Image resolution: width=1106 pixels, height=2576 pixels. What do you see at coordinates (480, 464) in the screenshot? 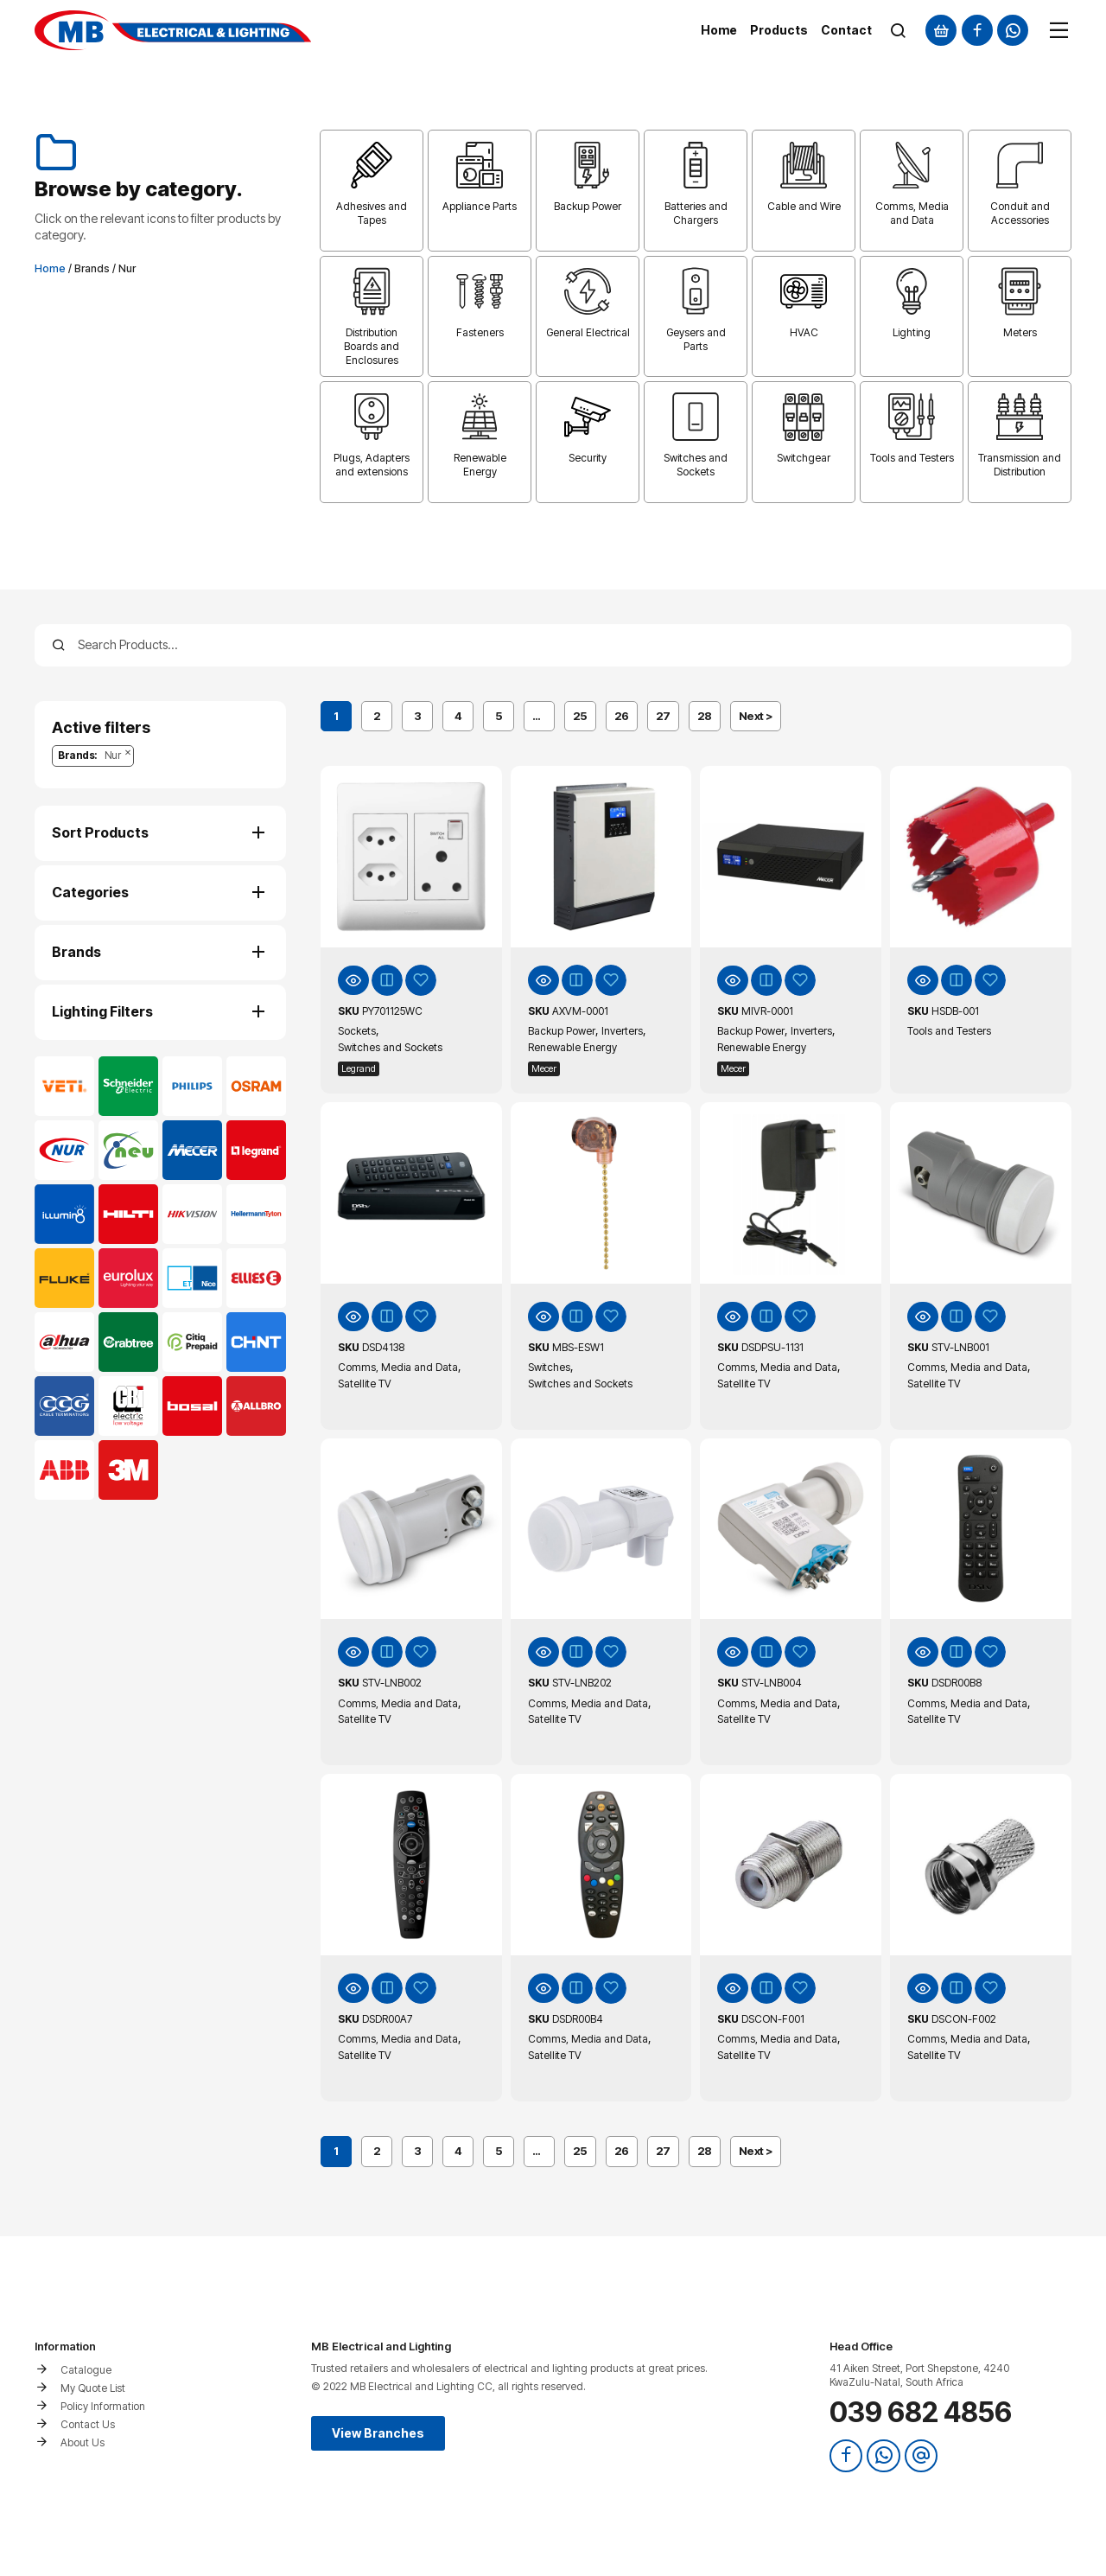
I see `Renewable Energy` at bounding box center [480, 464].